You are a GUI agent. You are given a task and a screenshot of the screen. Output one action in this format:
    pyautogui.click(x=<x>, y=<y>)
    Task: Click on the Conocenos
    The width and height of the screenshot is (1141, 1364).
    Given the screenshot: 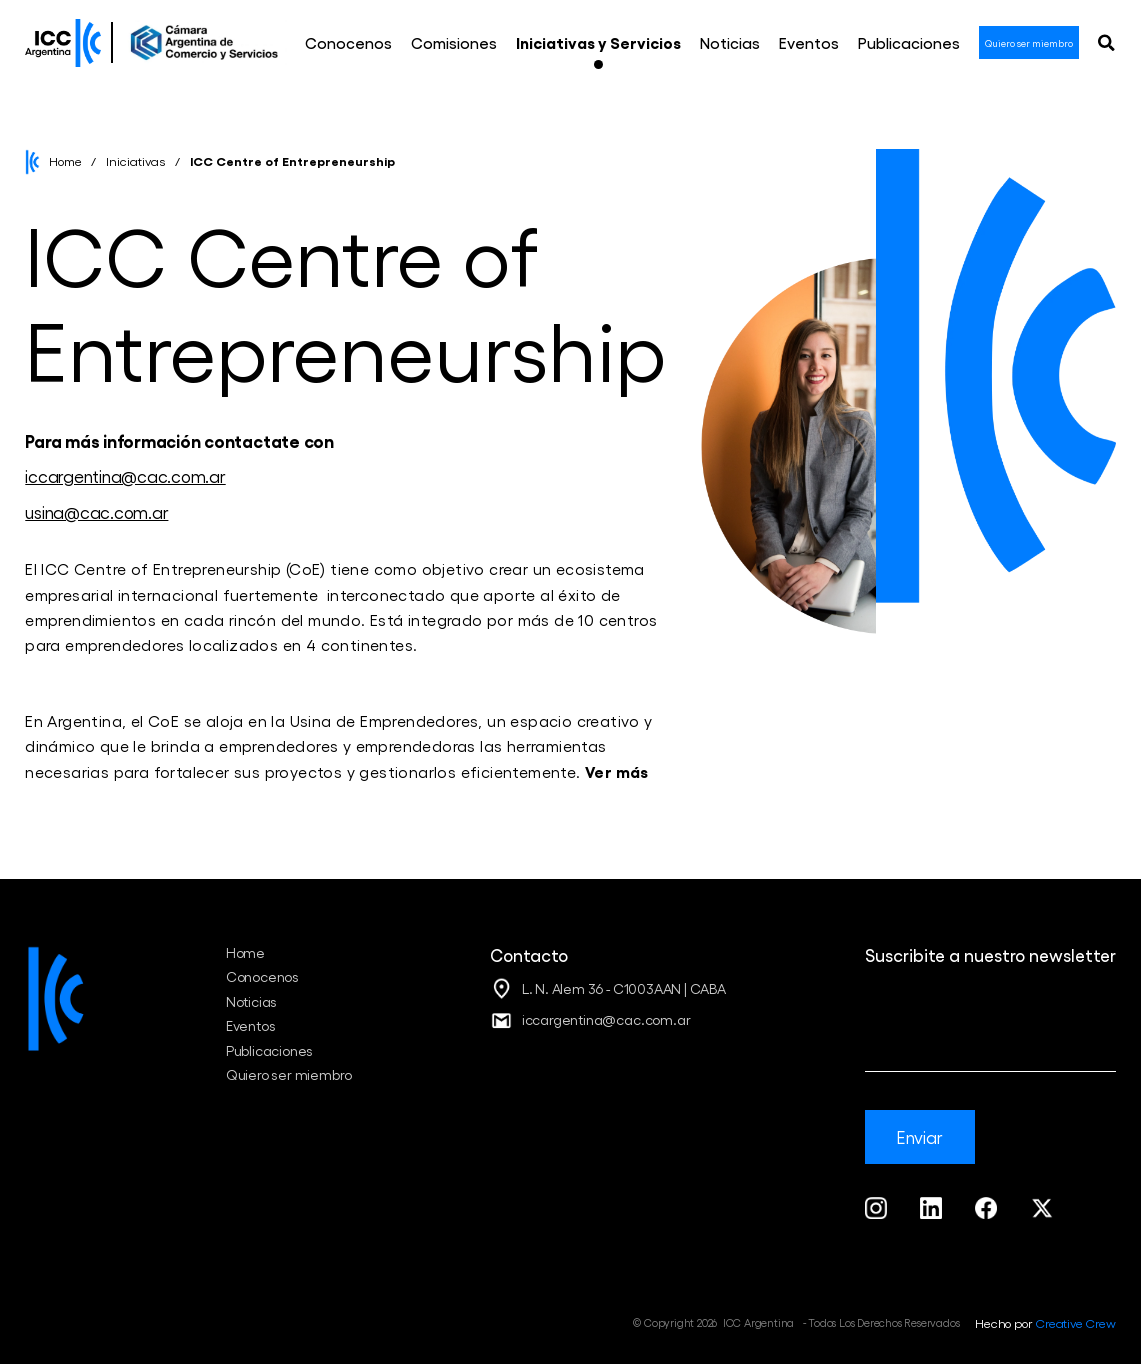 What is the action you would take?
    pyautogui.click(x=262, y=976)
    